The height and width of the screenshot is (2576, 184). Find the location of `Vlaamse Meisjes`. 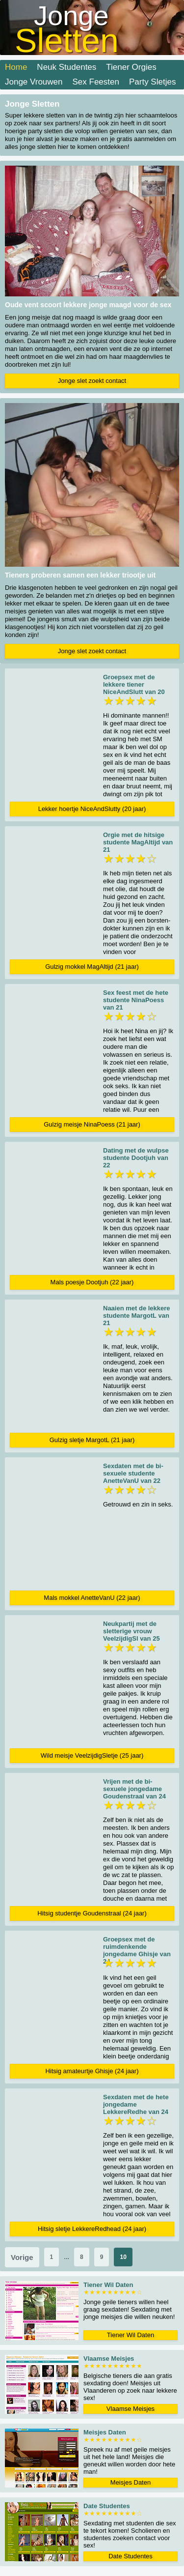

Vlaamse Meisjes is located at coordinates (130, 2408).